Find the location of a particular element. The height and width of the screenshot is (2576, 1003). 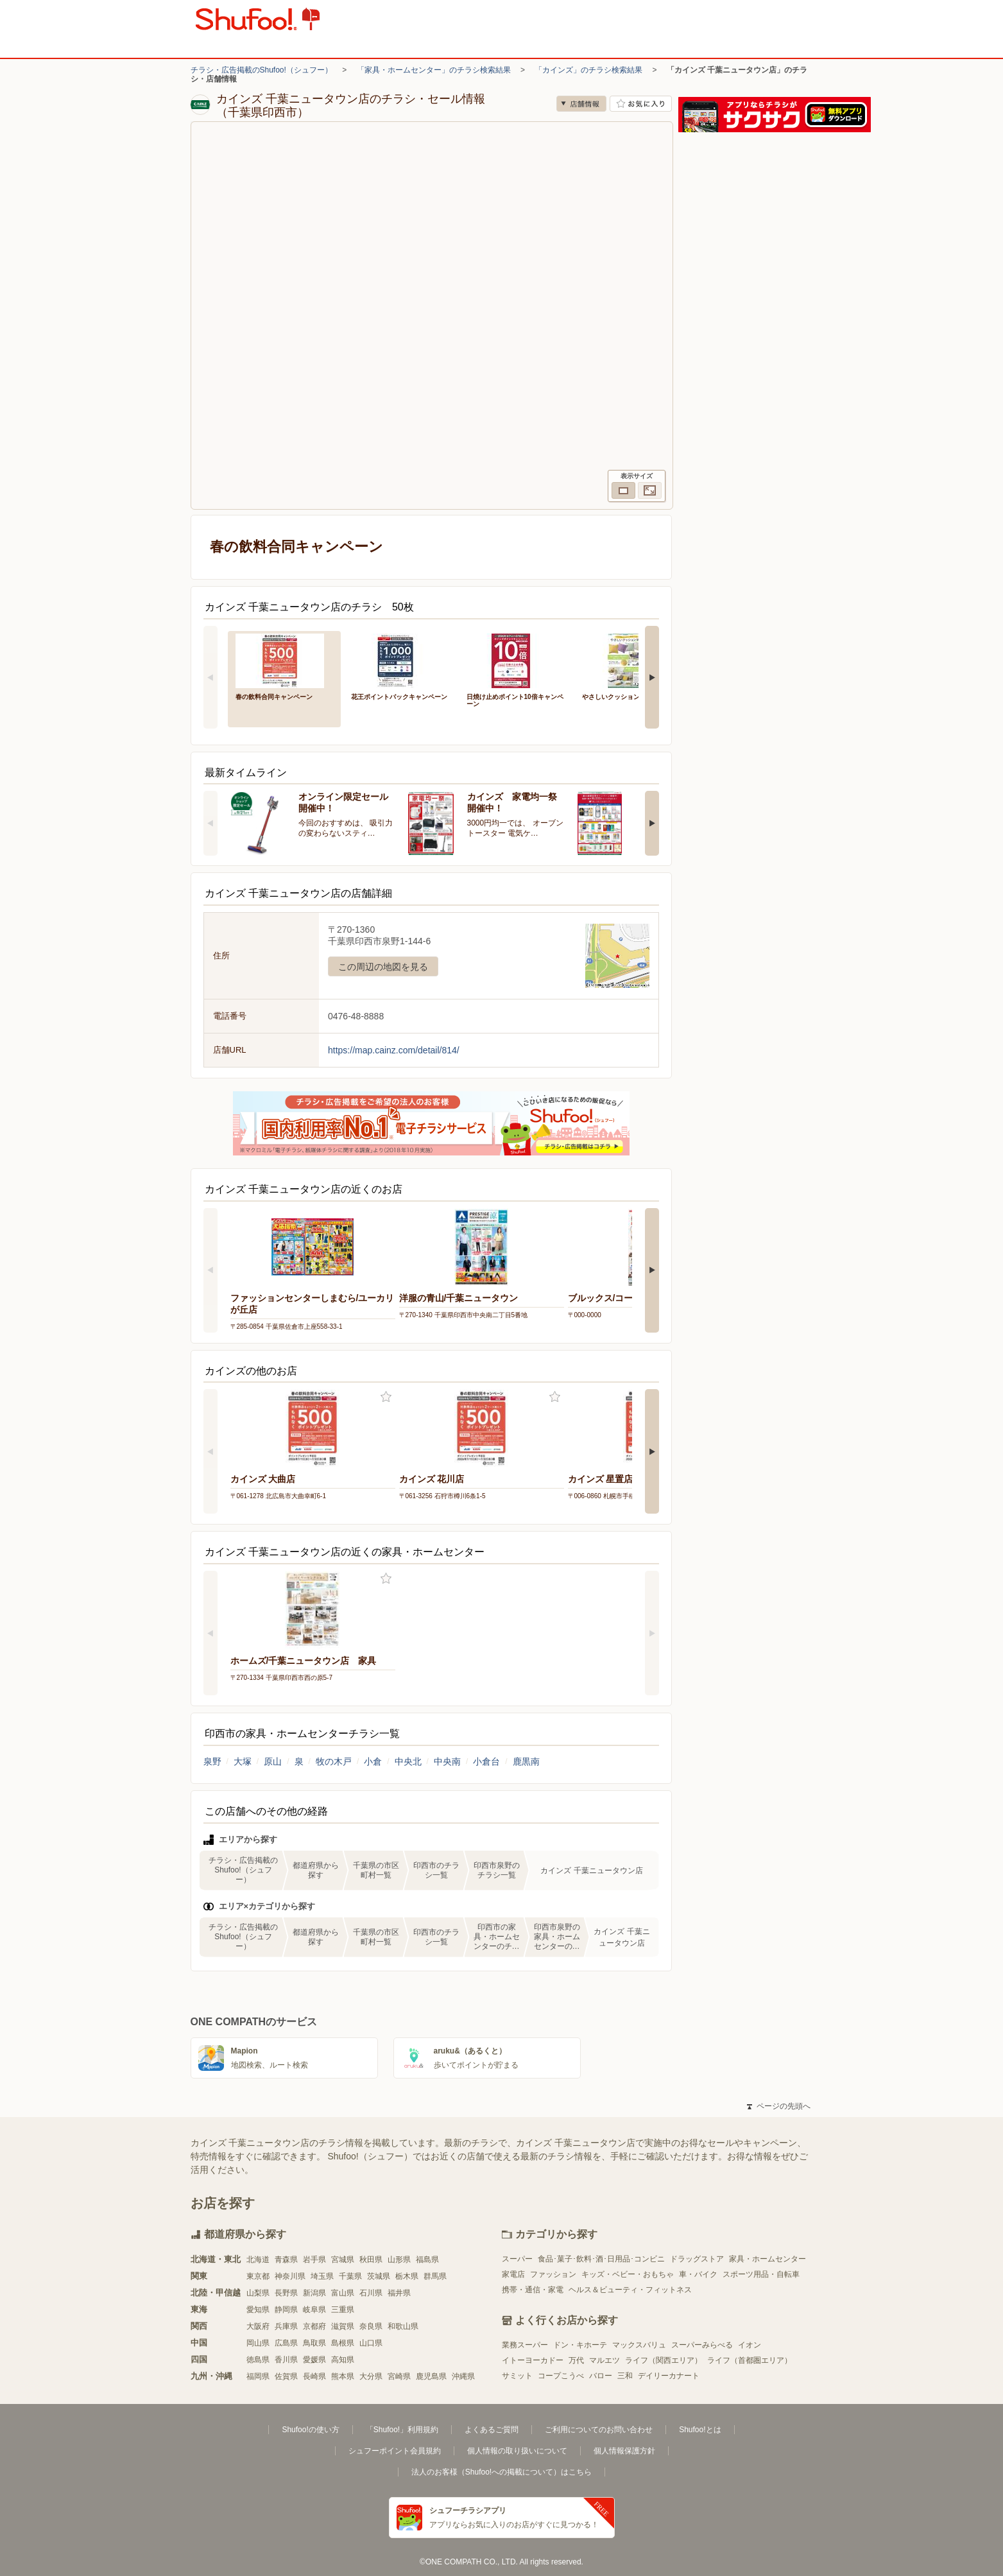

愛媛県 is located at coordinates (314, 2359).